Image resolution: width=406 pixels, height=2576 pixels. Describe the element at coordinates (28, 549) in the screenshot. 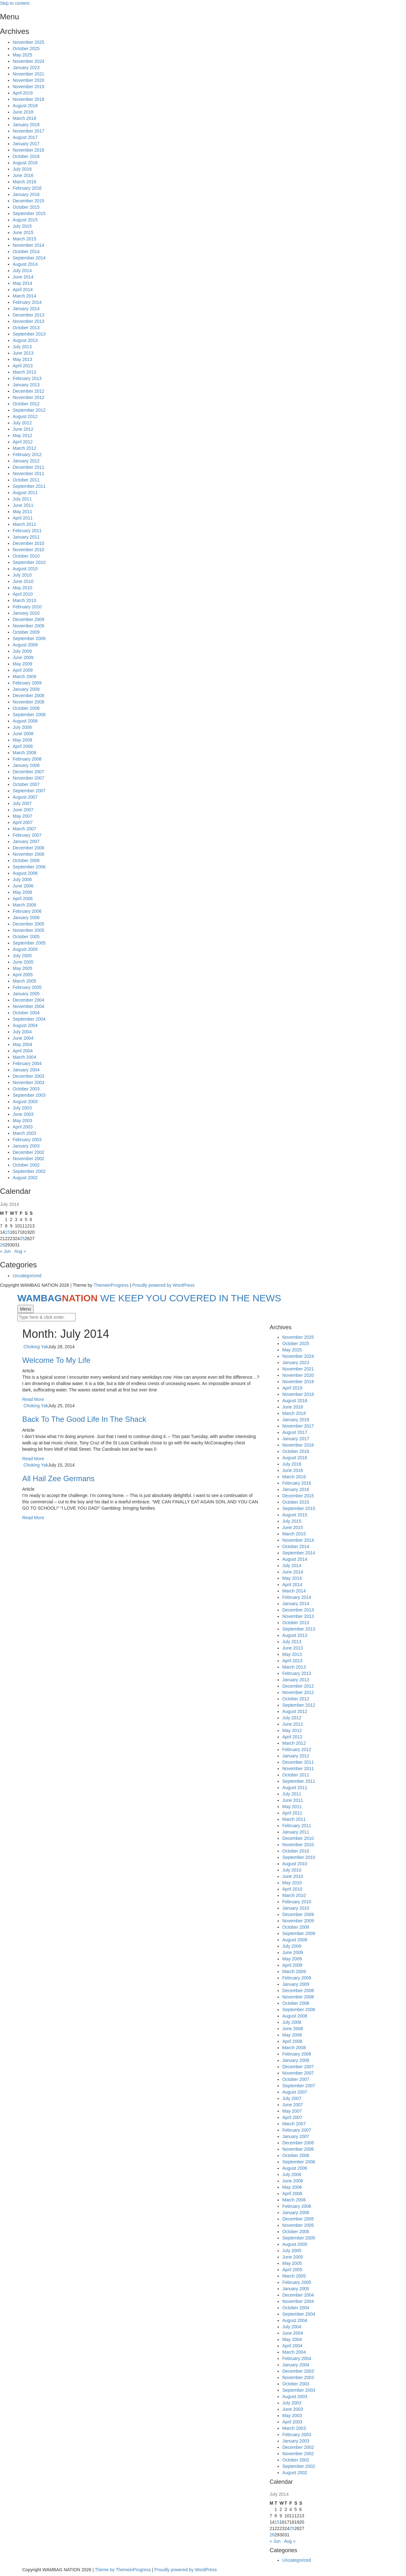

I see `November 2010` at that location.